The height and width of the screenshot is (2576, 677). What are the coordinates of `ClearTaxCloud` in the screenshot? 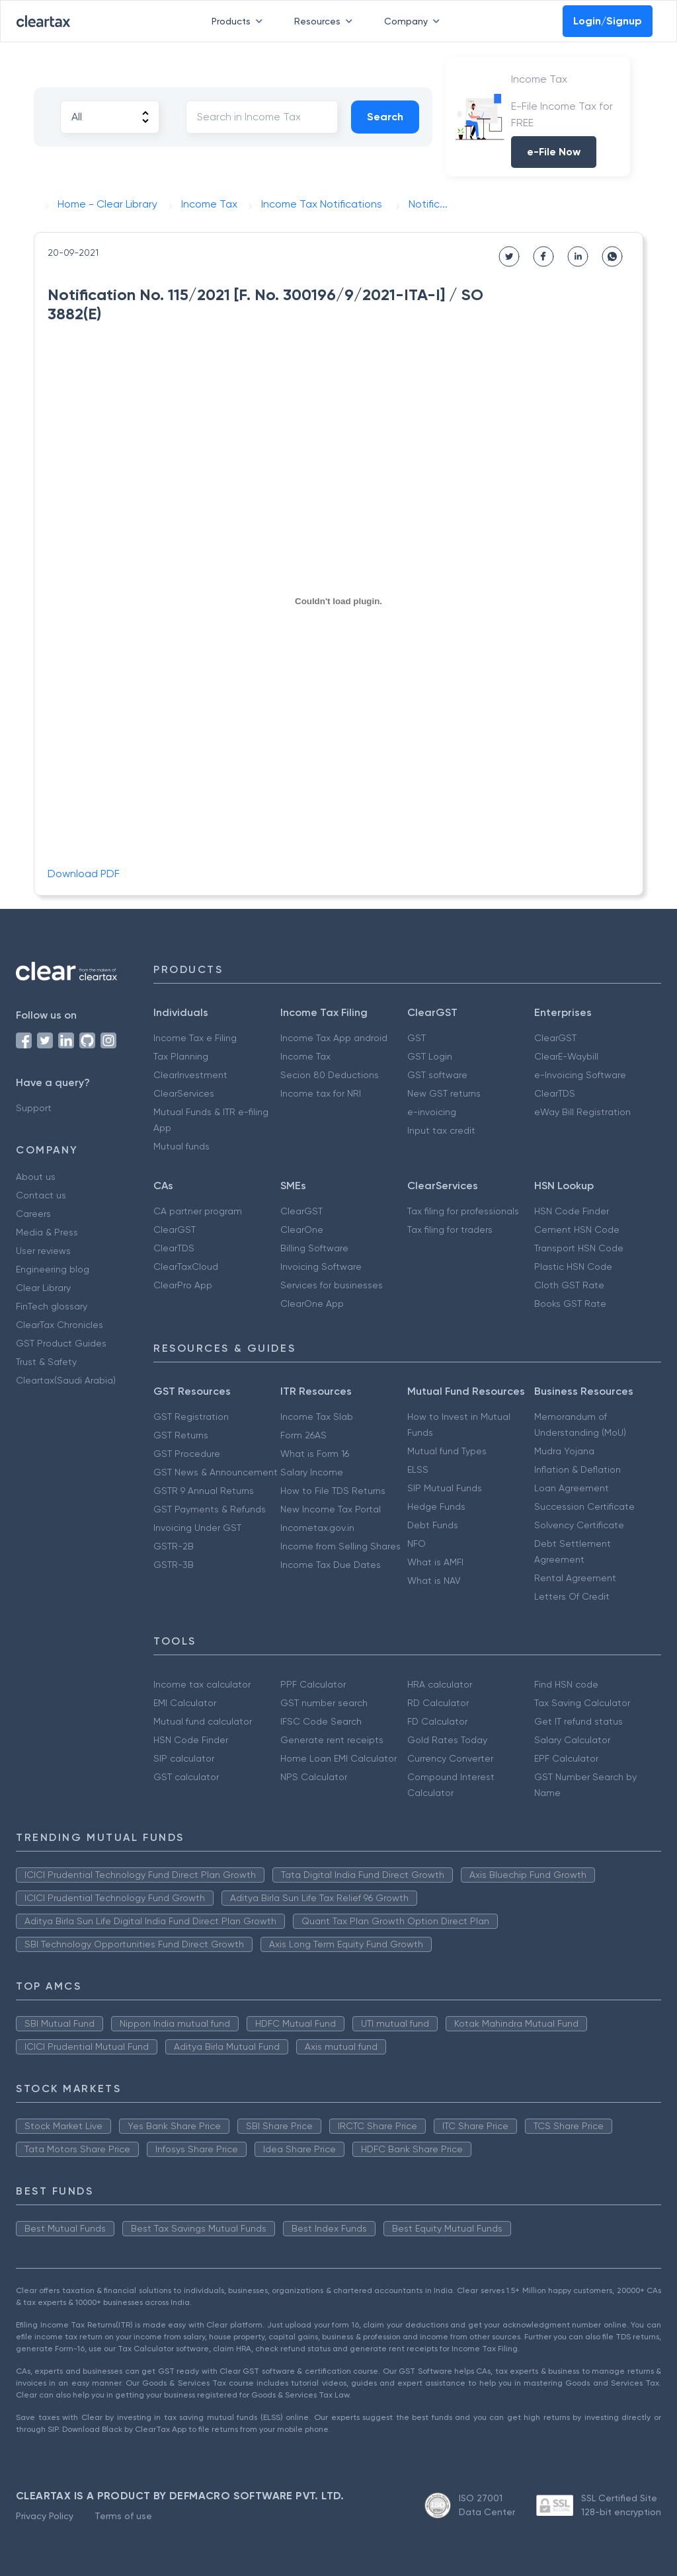 It's located at (185, 1266).